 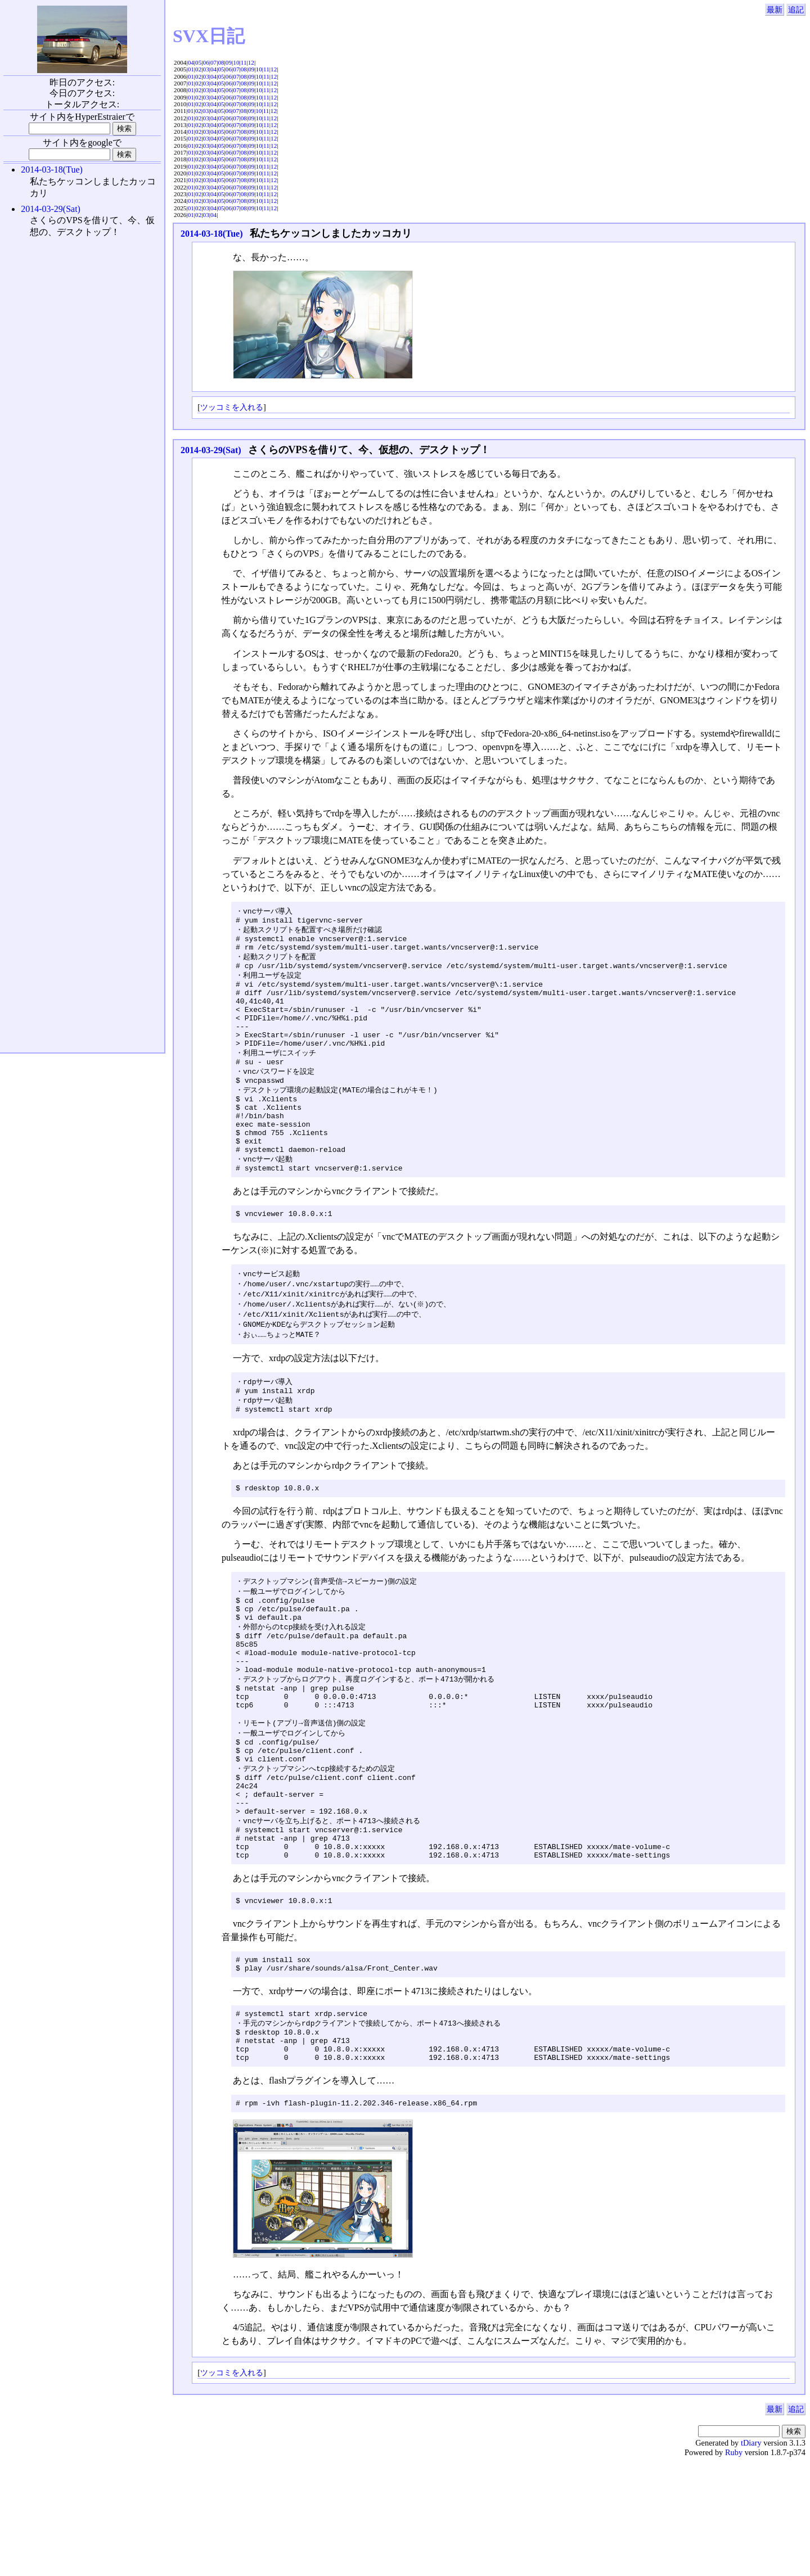 I want to click on 02, so click(x=198, y=69).